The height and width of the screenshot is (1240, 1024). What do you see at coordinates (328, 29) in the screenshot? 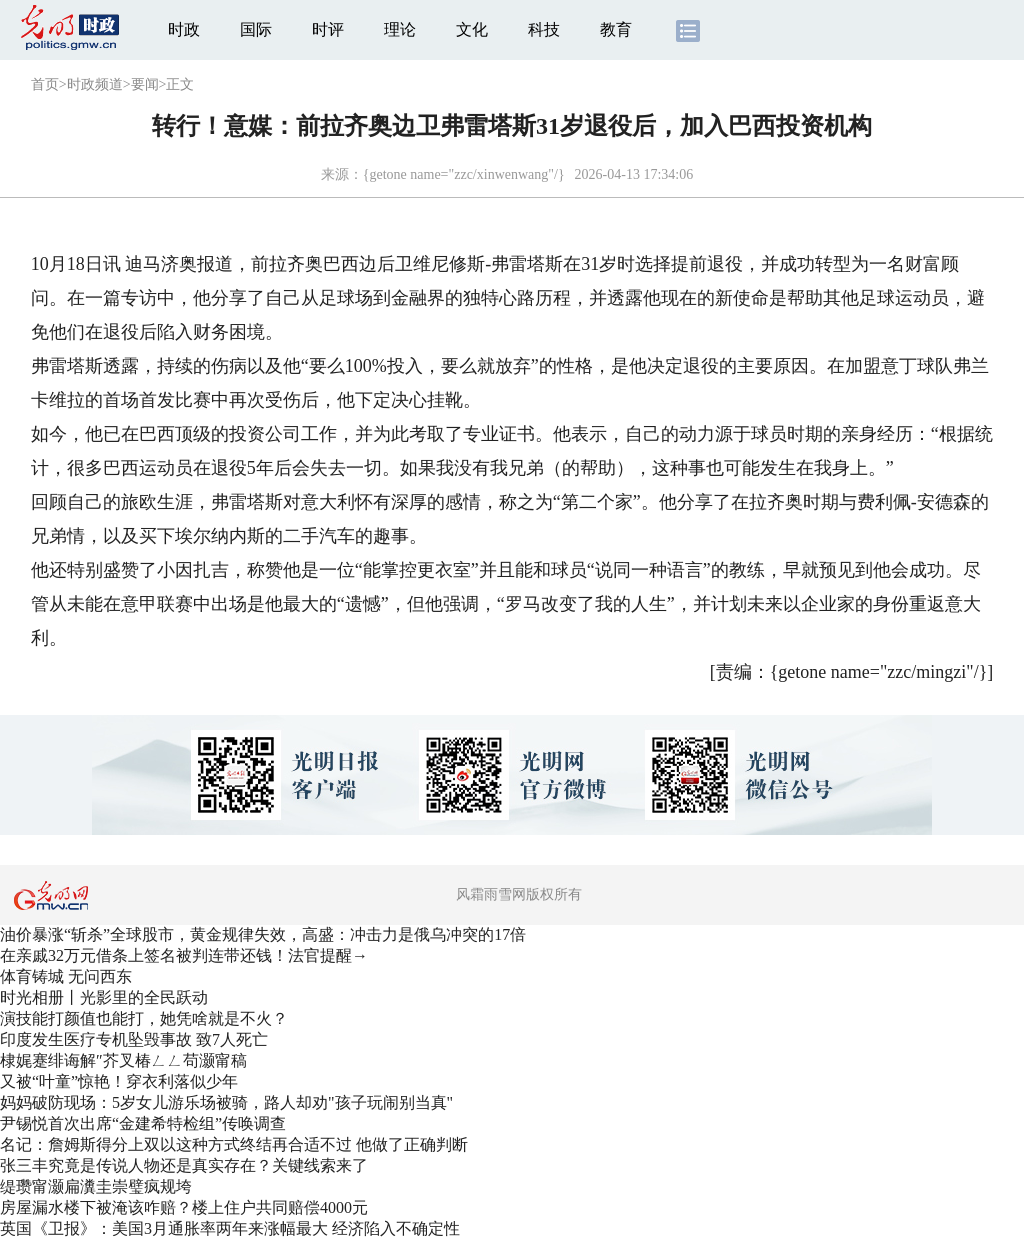
I see `时评` at bounding box center [328, 29].